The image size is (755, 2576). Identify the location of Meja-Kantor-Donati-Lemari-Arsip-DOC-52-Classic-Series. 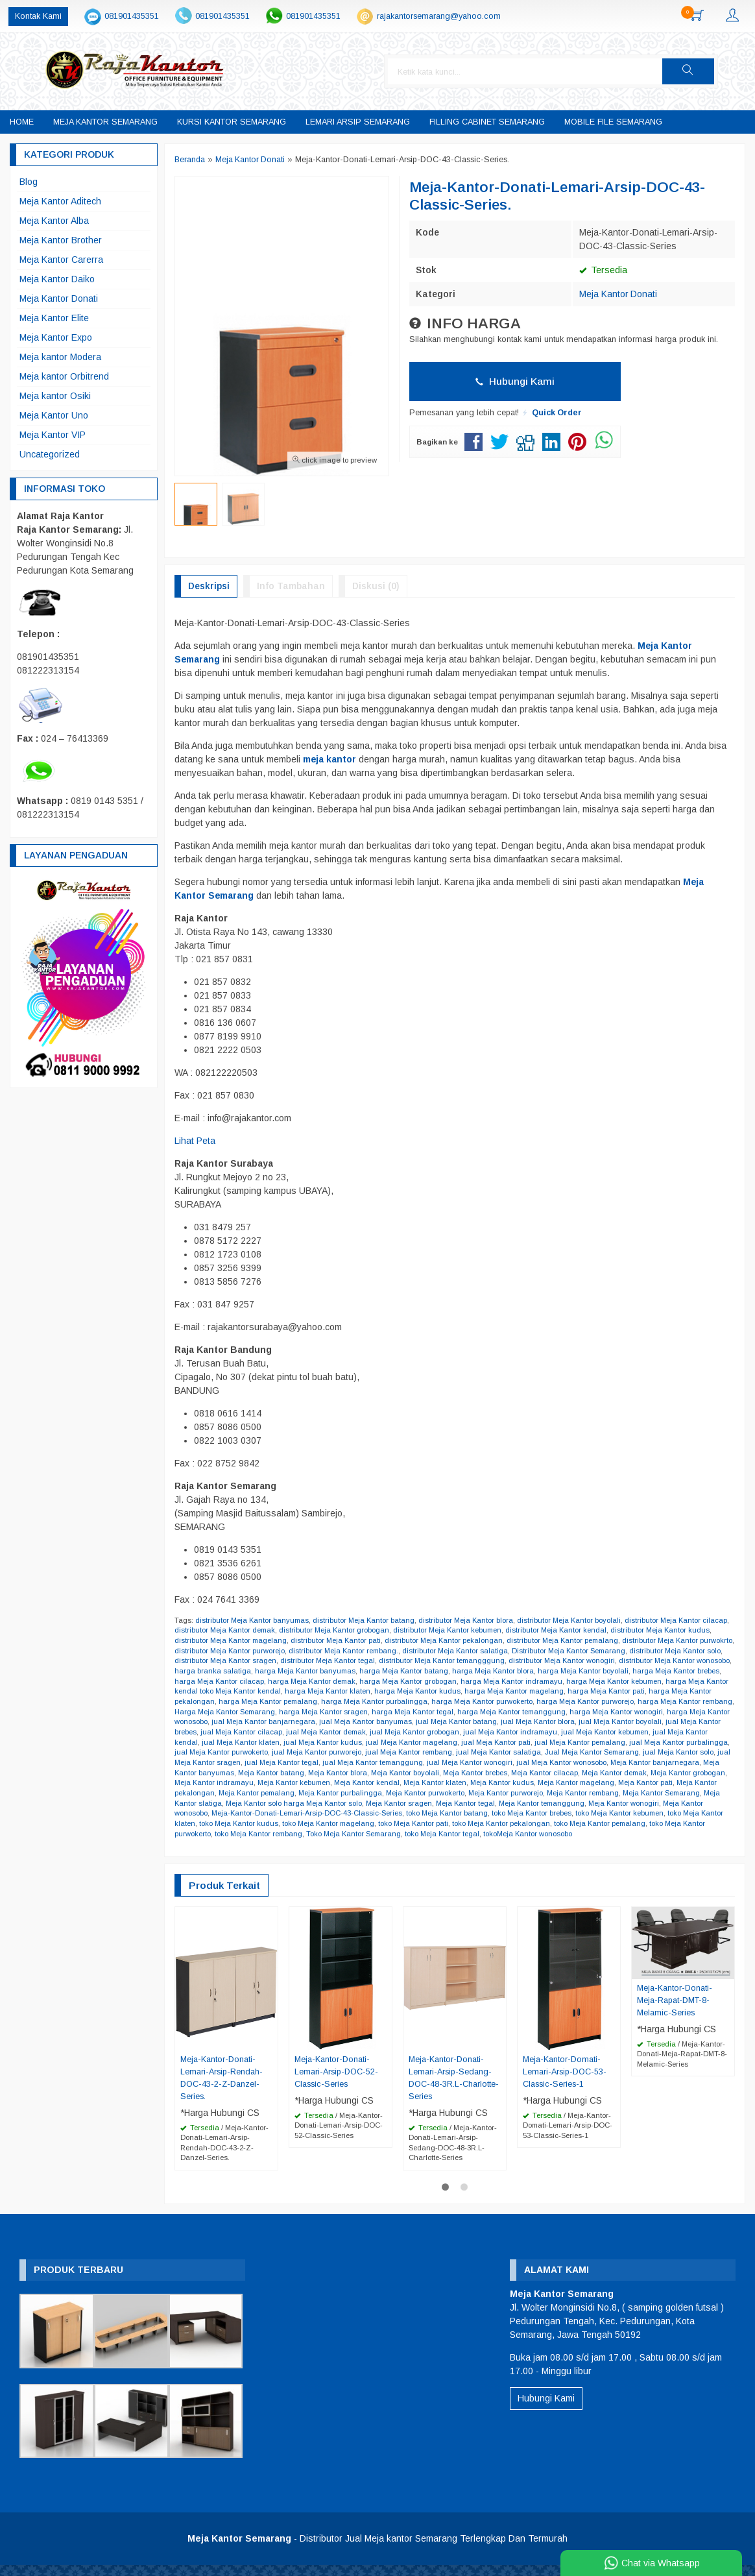
(336, 2082).